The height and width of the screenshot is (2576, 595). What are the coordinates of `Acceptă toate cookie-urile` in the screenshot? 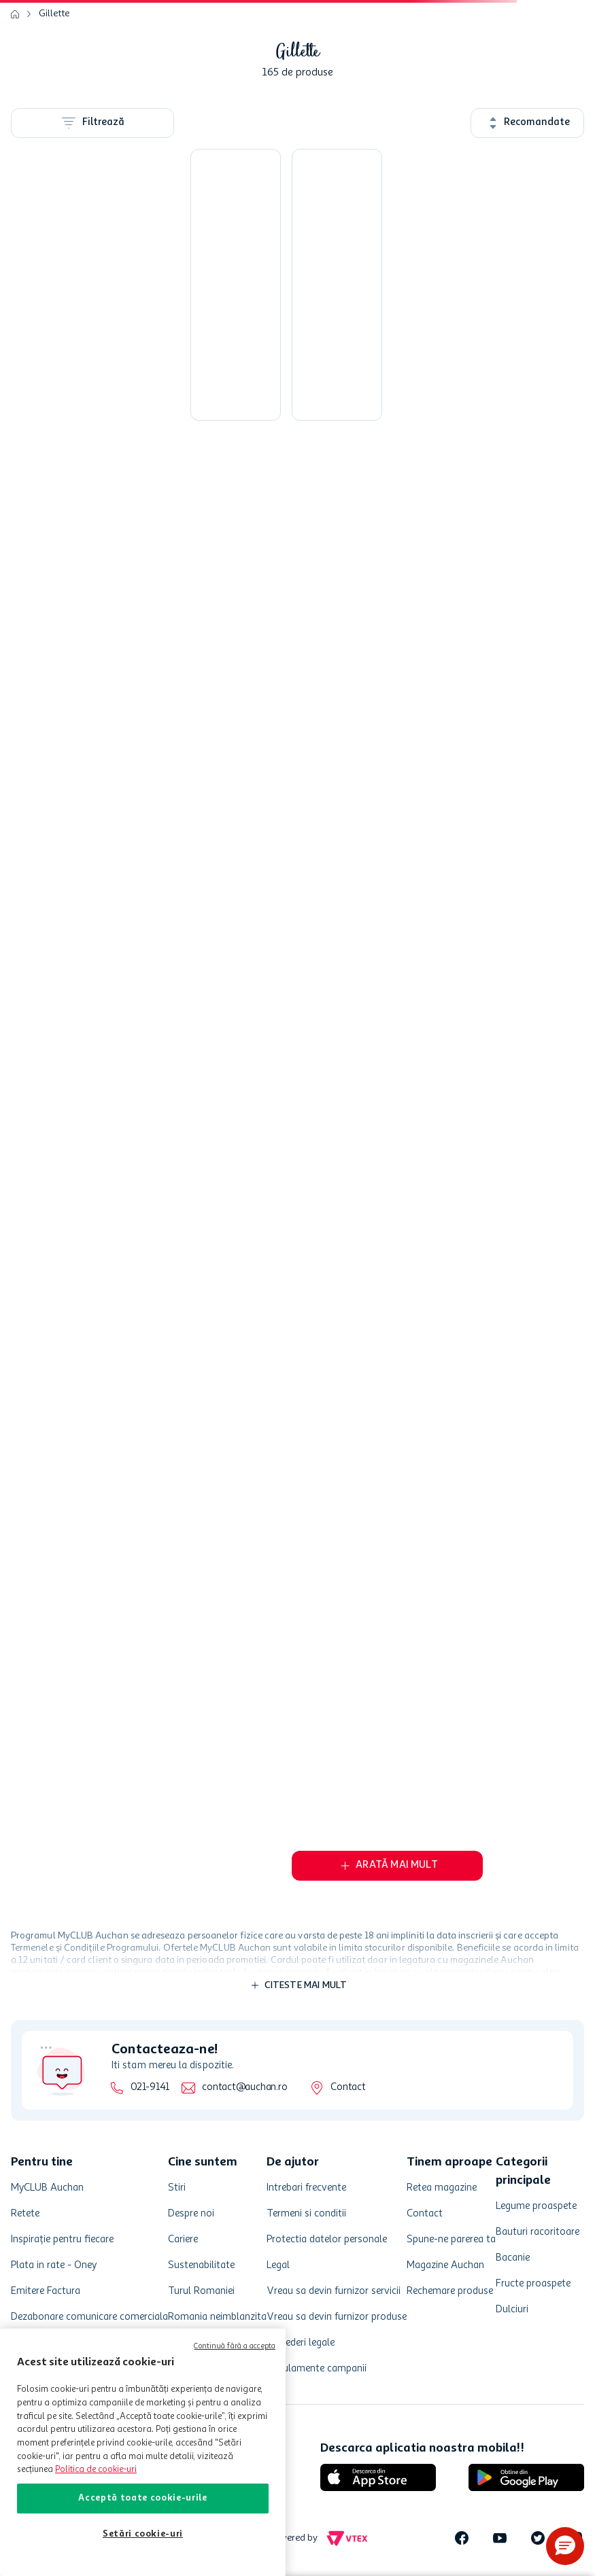 It's located at (142, 2498).